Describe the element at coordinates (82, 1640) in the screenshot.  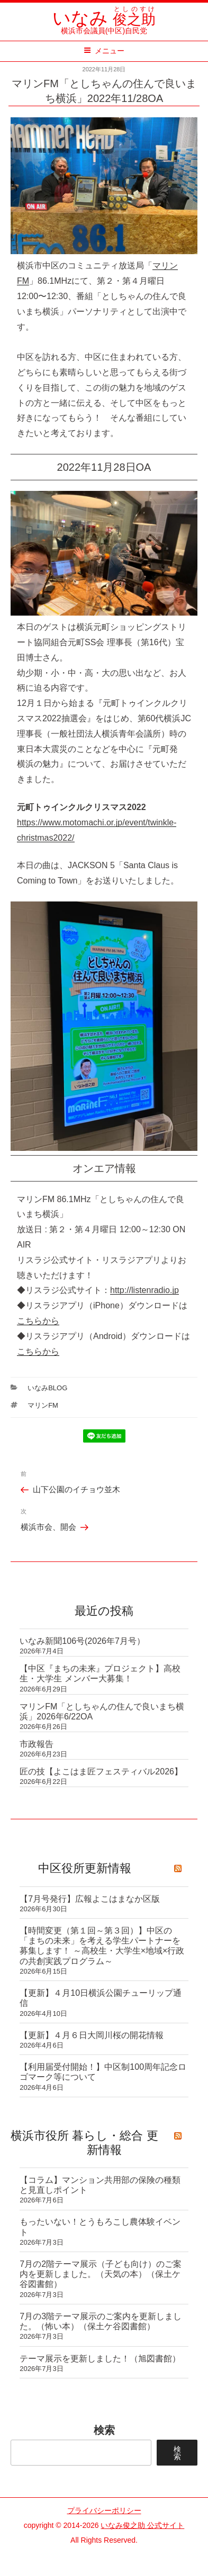
I see `いなみ新聞106号(2026年7月号）` at that location.